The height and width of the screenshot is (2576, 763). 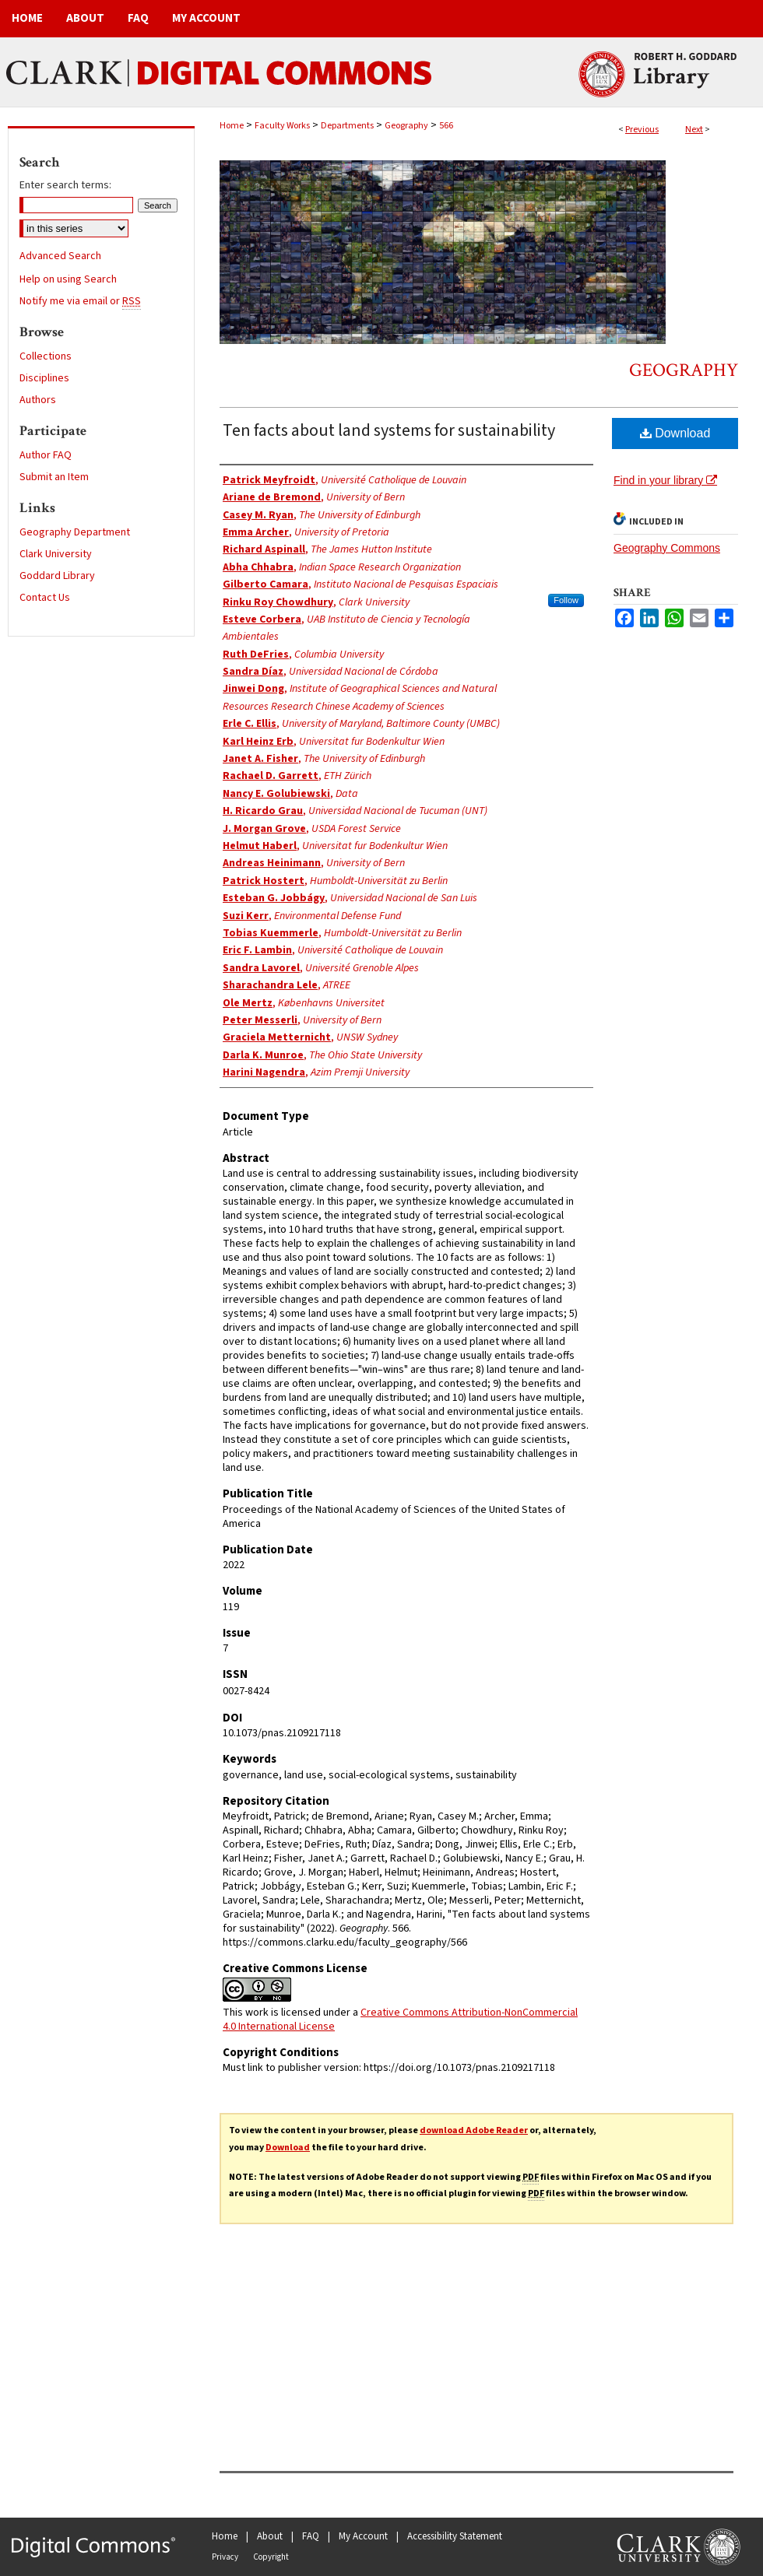 What do you see at coordinates (446, 125) in the screenshot?
I see `566` at bounding box center [446, 125].